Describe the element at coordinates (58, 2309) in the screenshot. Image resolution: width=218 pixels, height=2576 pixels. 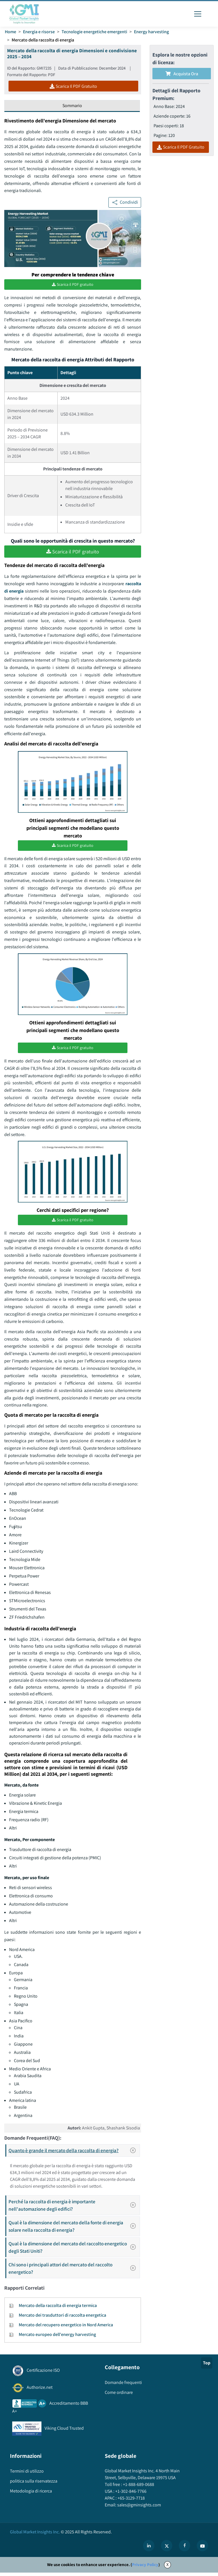
I see `Mercato della raccolta di energia termica` at that location.